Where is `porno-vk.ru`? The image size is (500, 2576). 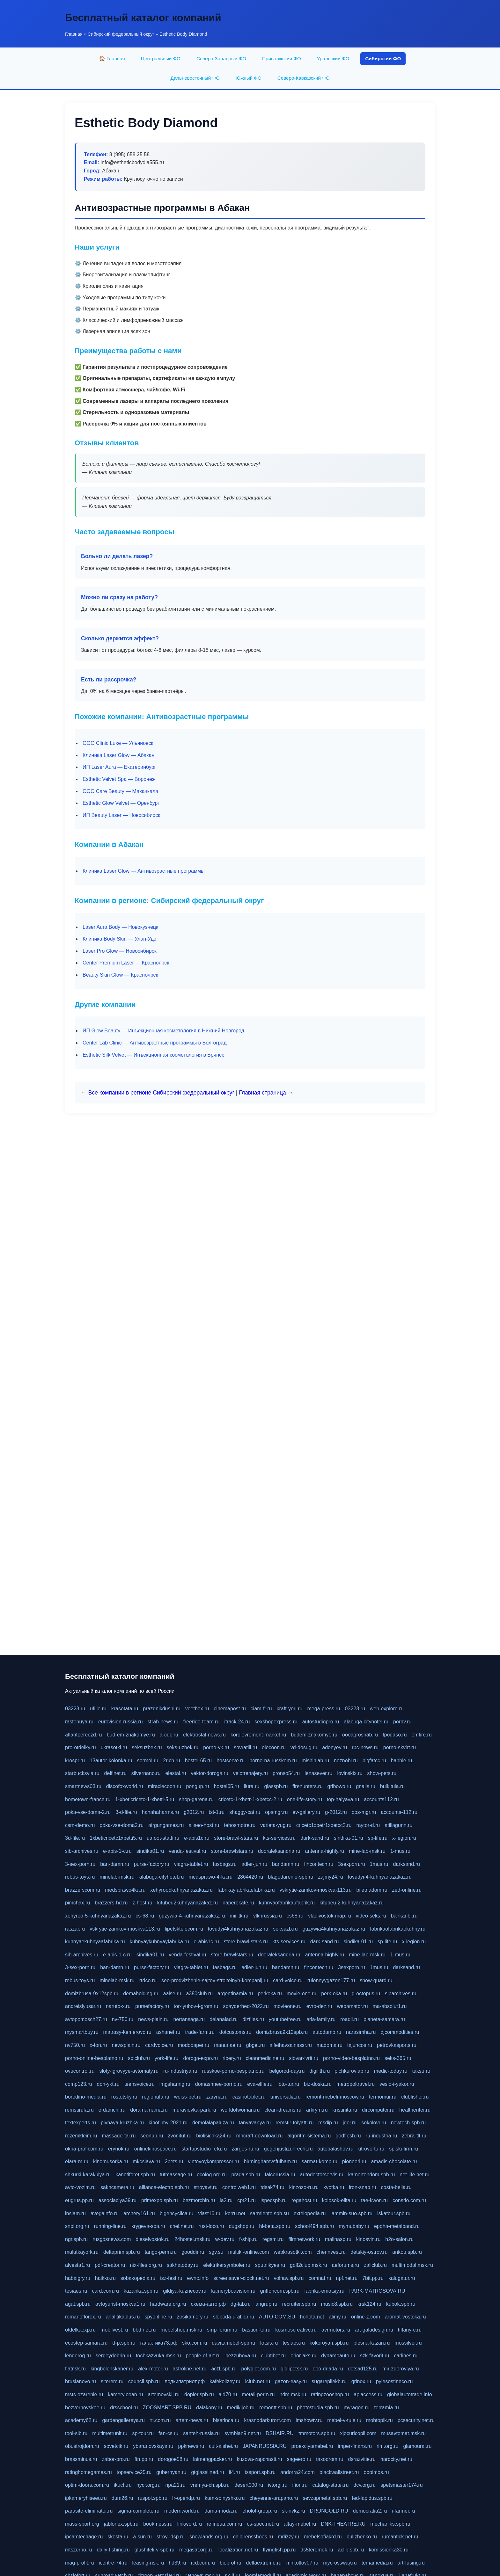 porno-vk.ru is located at coordinates (216, 1747).